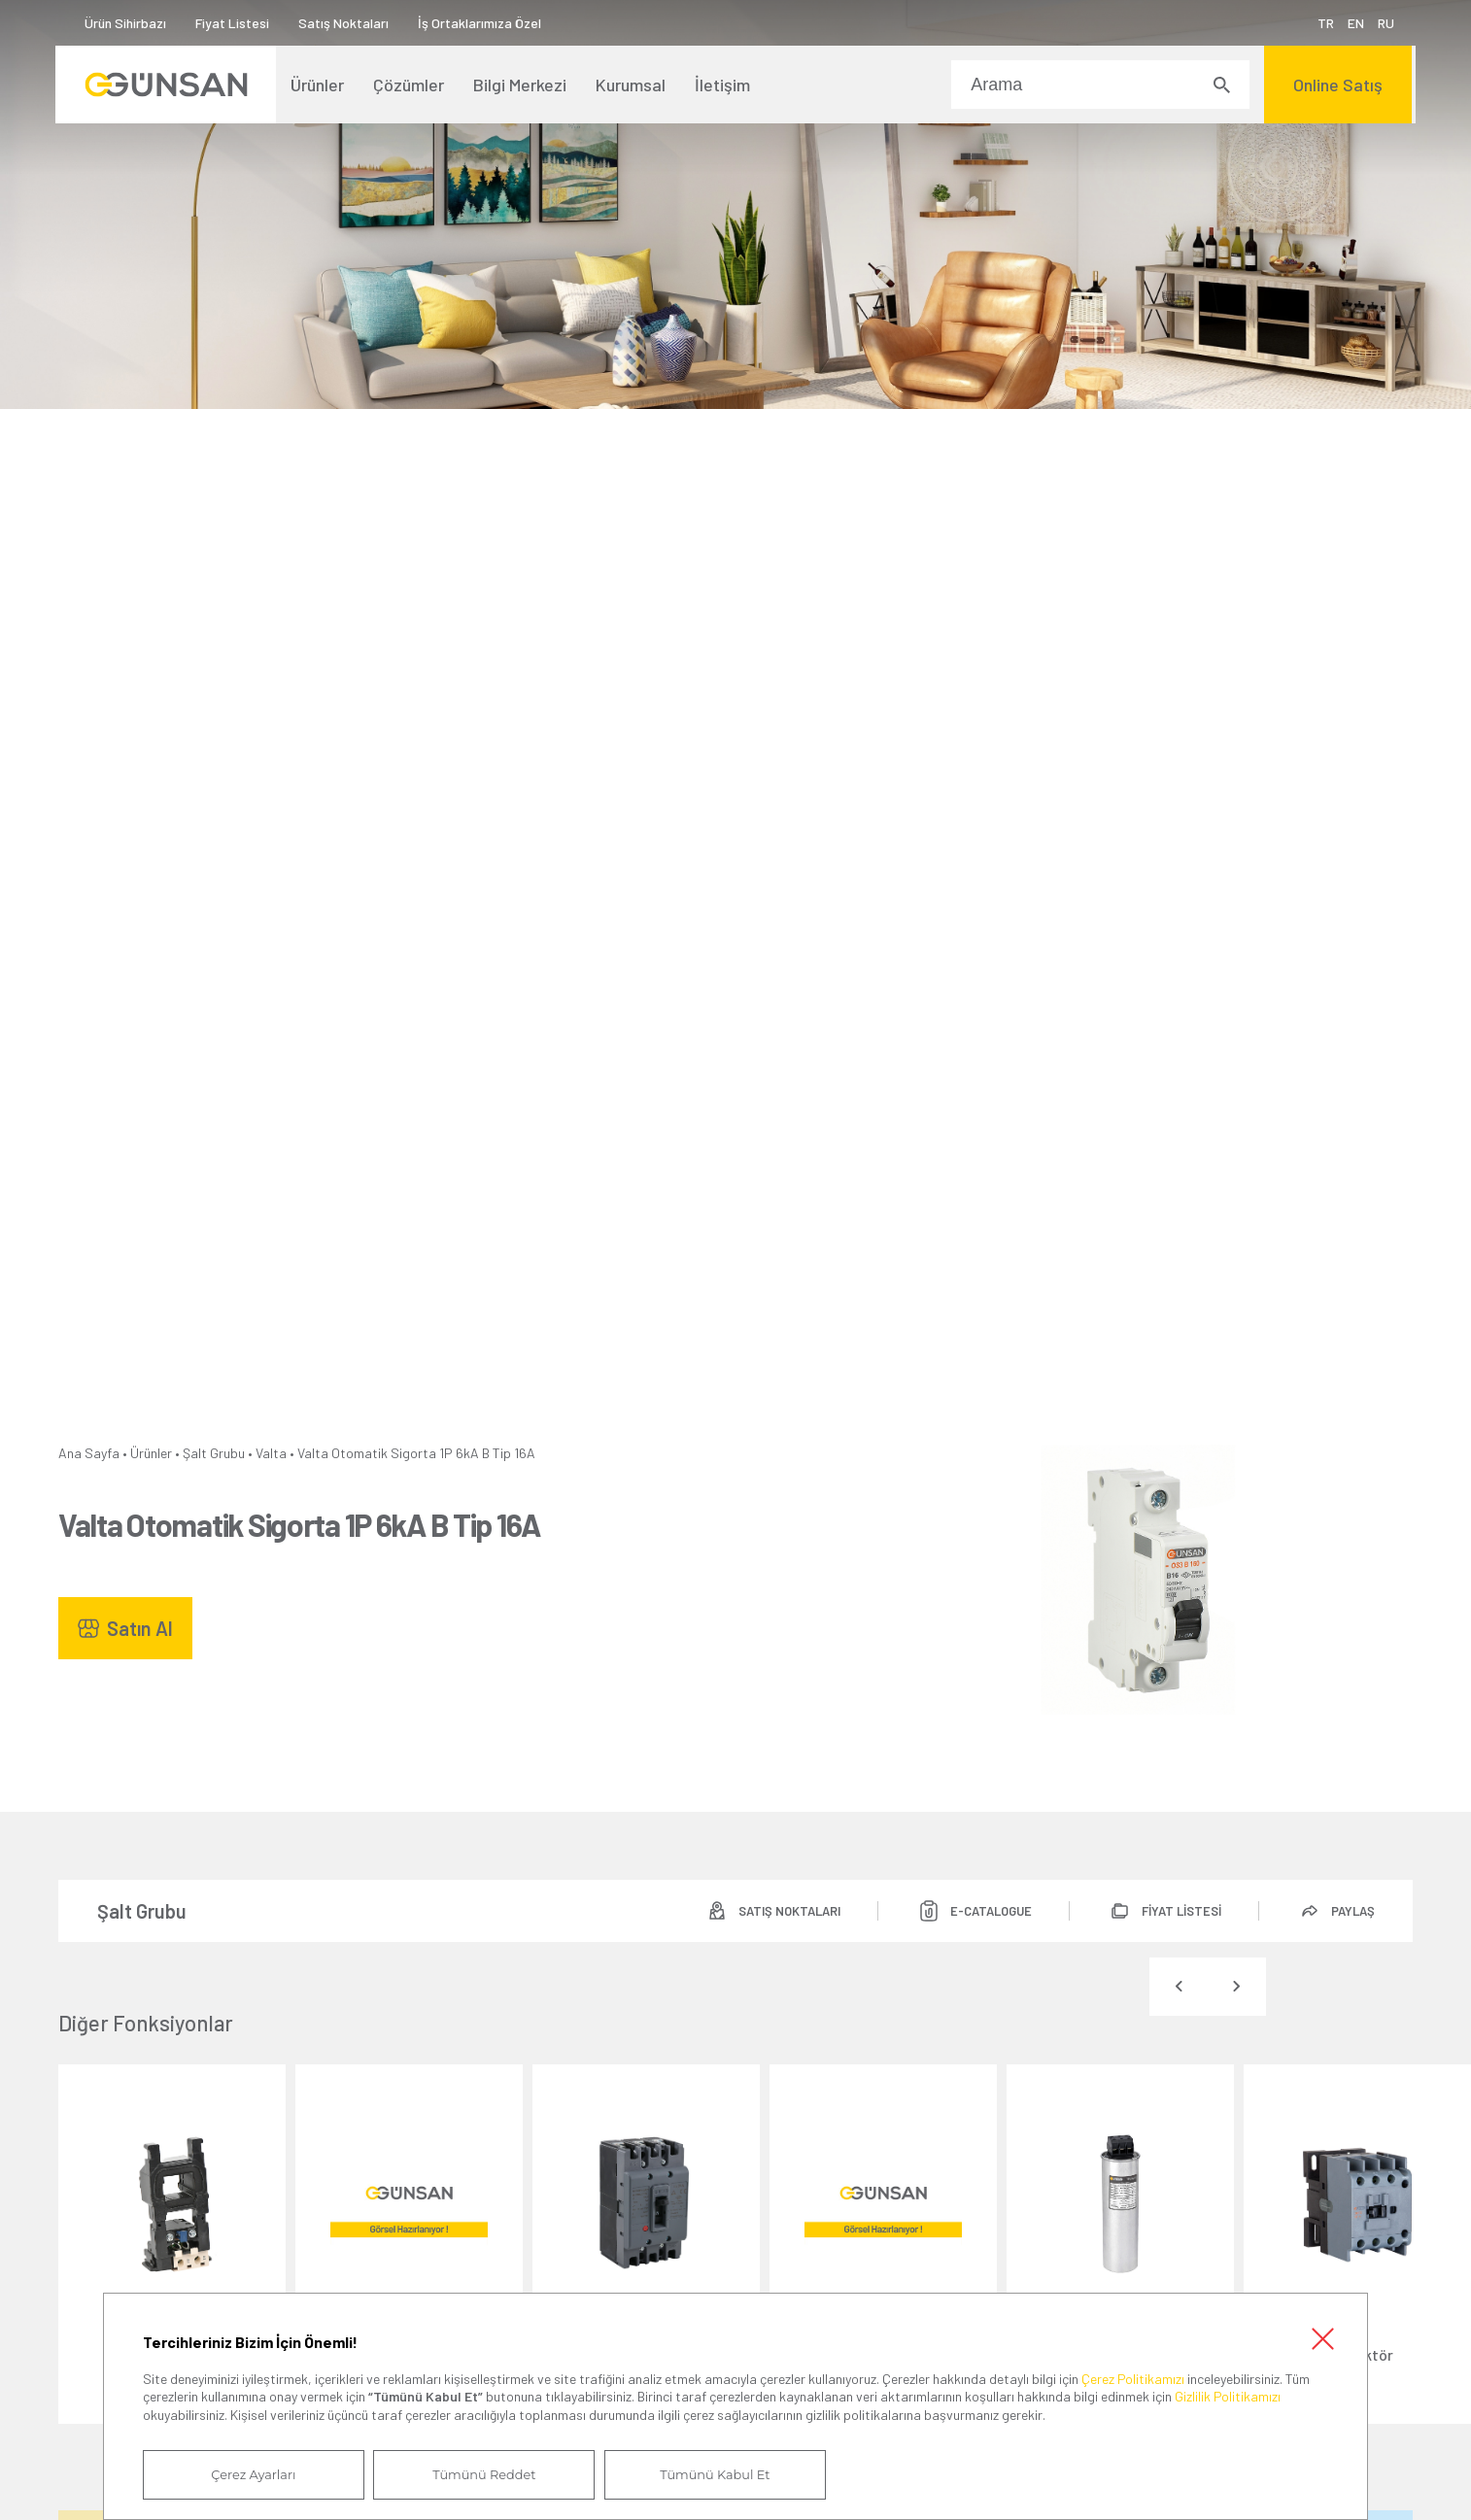 The height and width of the screenshot is (2520, 1471). I want to click on Valta, so click(271, 1453).